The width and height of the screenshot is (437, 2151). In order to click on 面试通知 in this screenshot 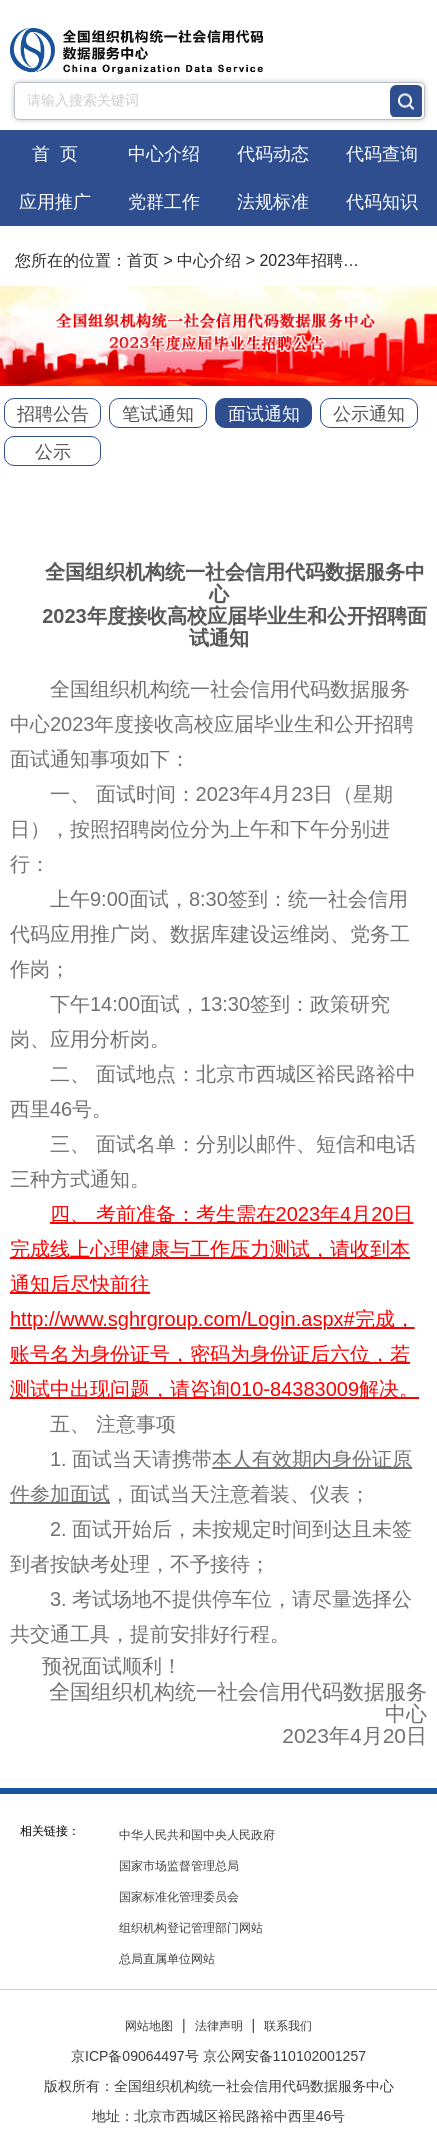, I will do `click(264, 414)`.